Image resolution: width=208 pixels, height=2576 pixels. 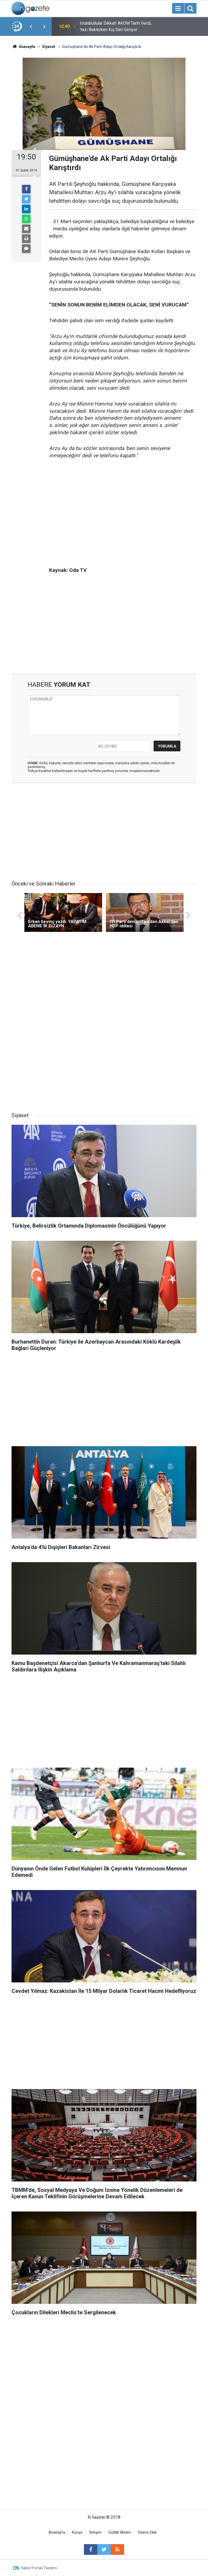 I want to click on Gizlilik İlkeleri, so click(x=119, y=2532).